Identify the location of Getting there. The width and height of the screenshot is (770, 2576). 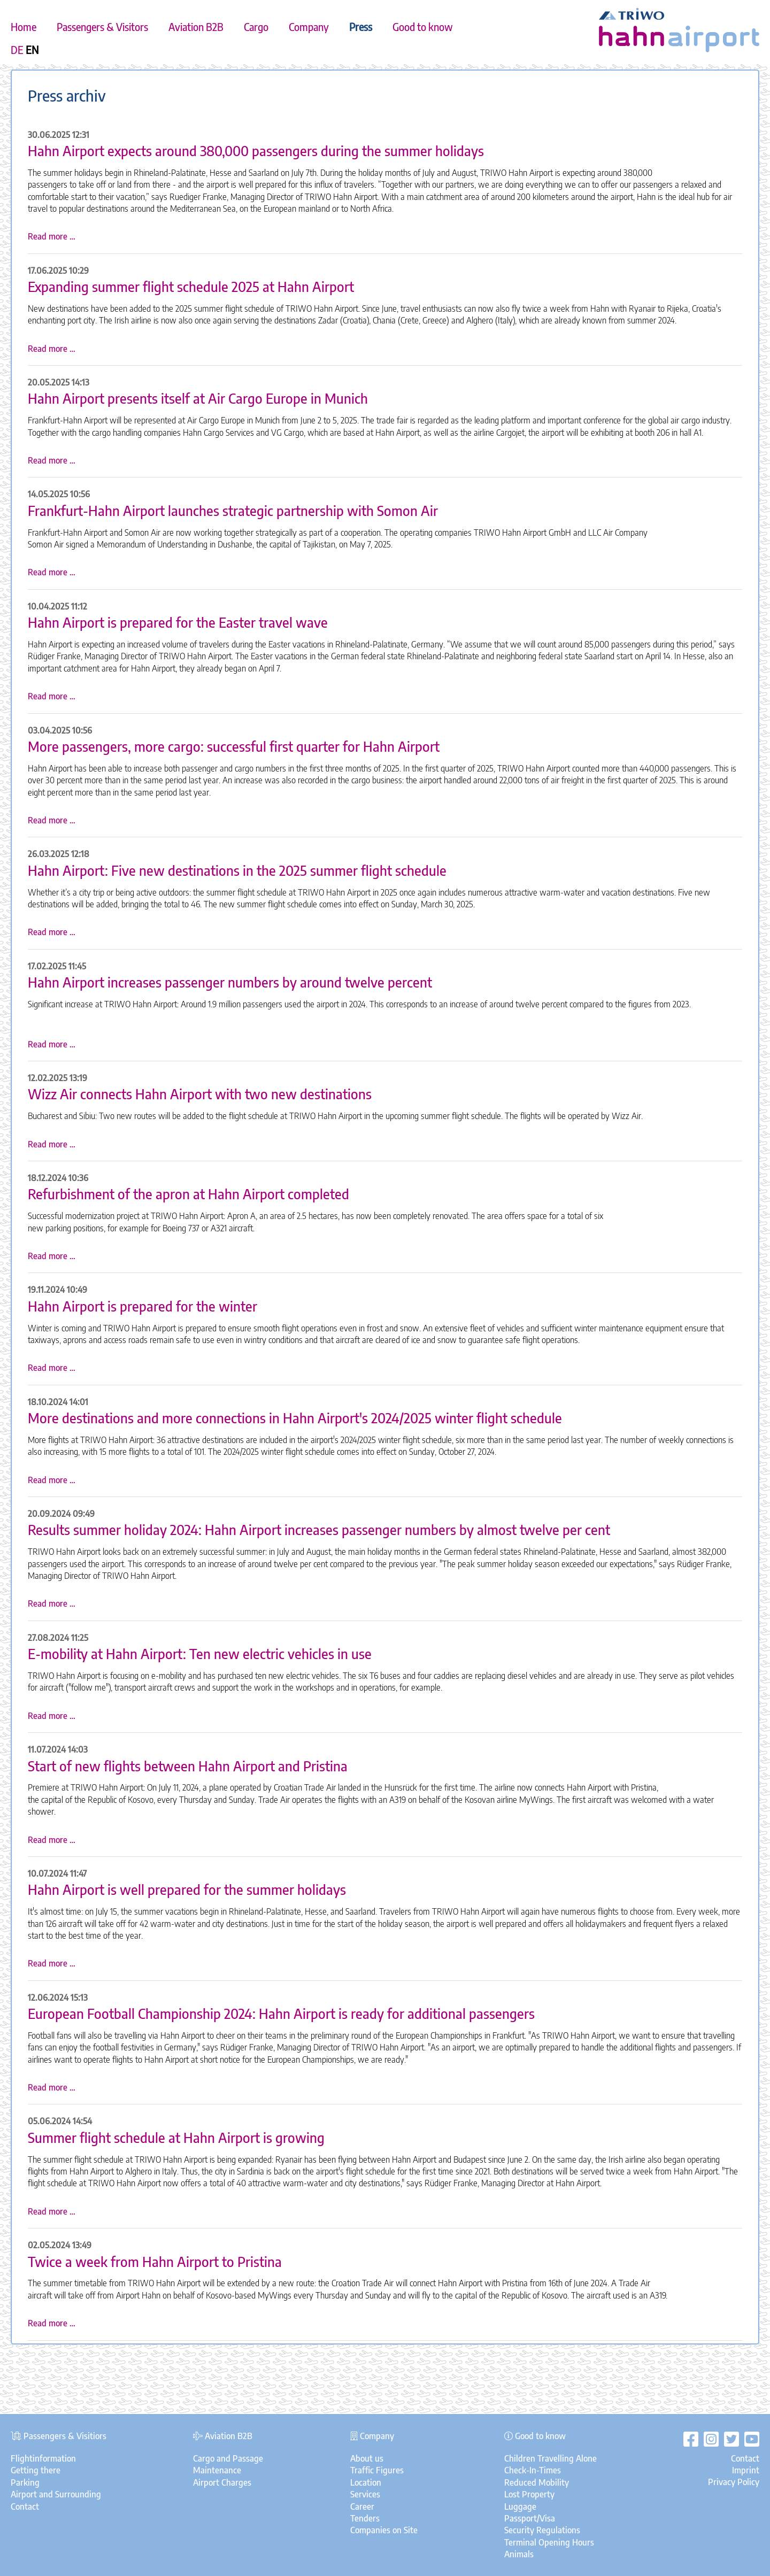
(35, 2470).